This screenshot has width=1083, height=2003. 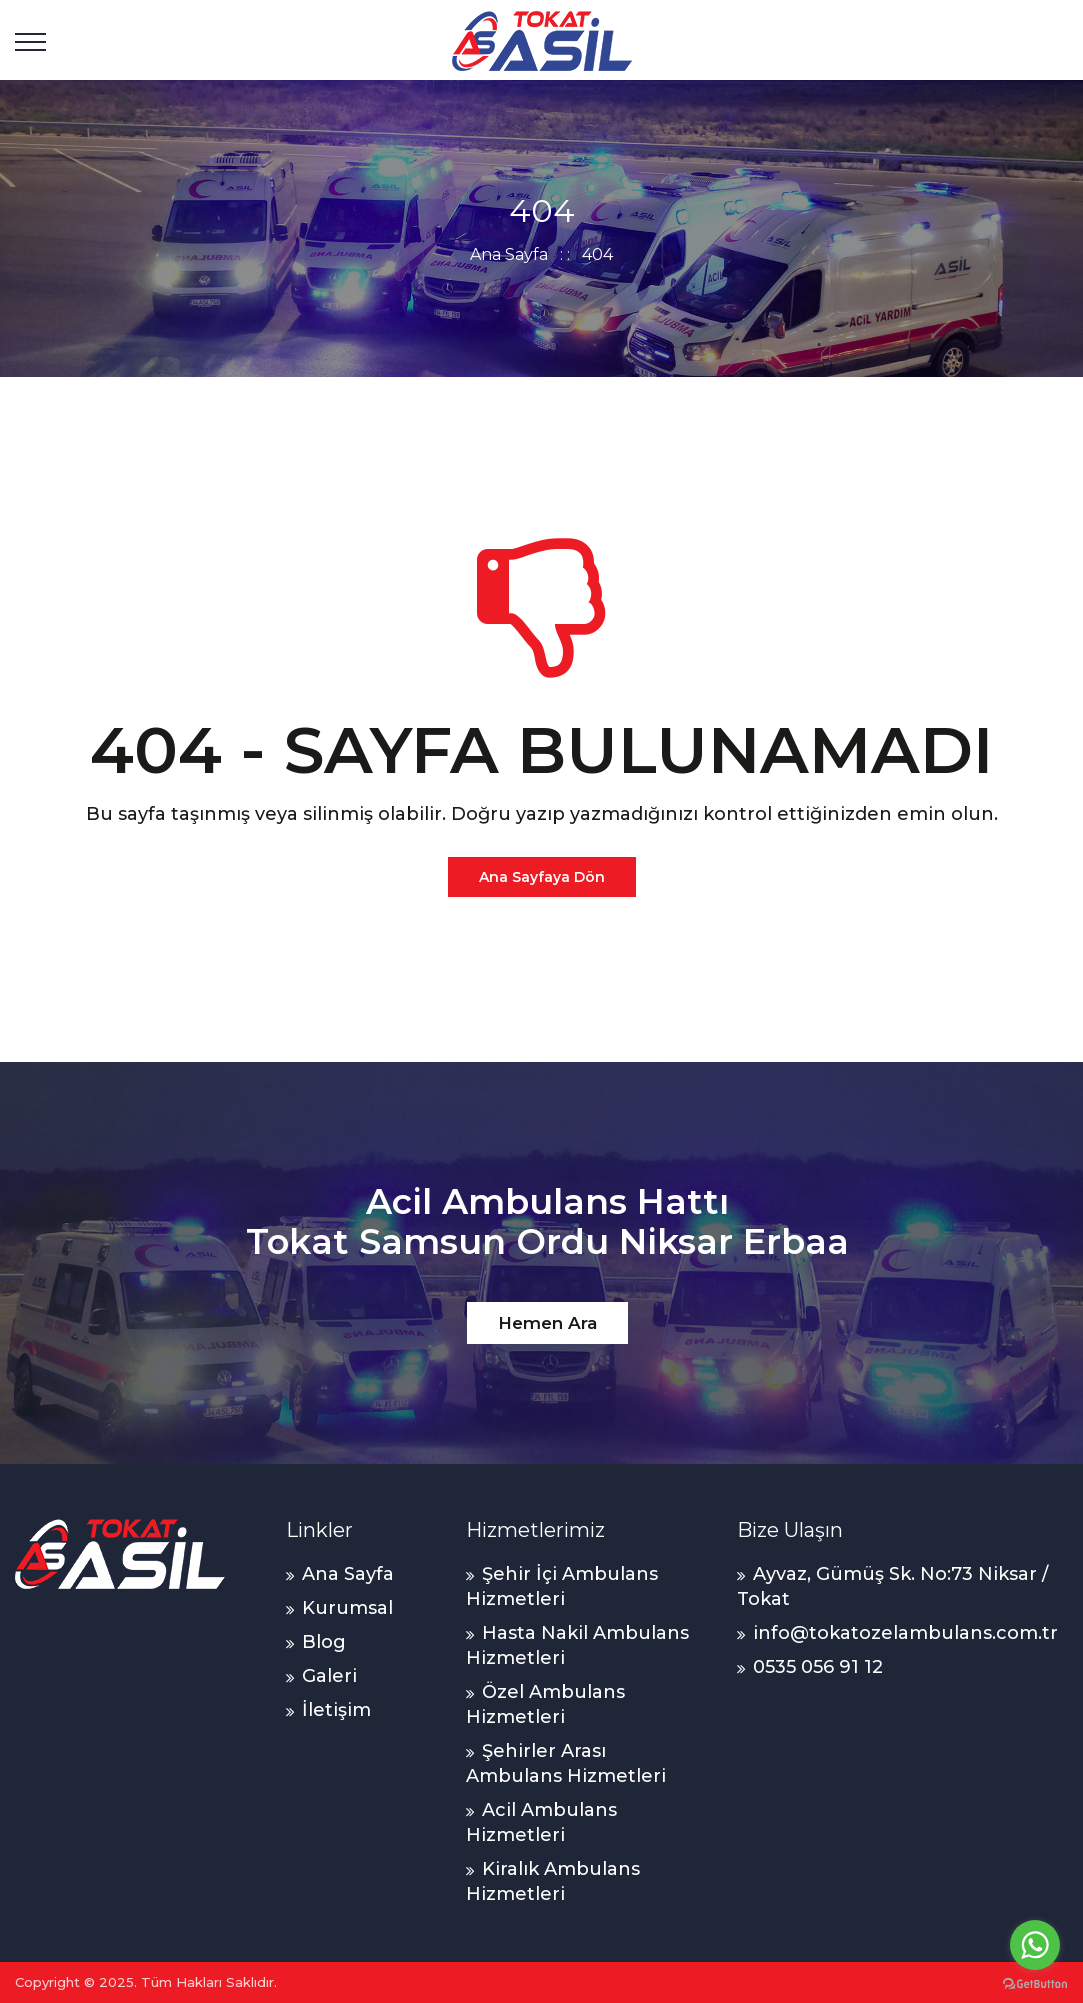 What do you see at coordinates (347, 1608) in the screenshot?
I see `Kurumsal` at bounding box center [347, 1608].